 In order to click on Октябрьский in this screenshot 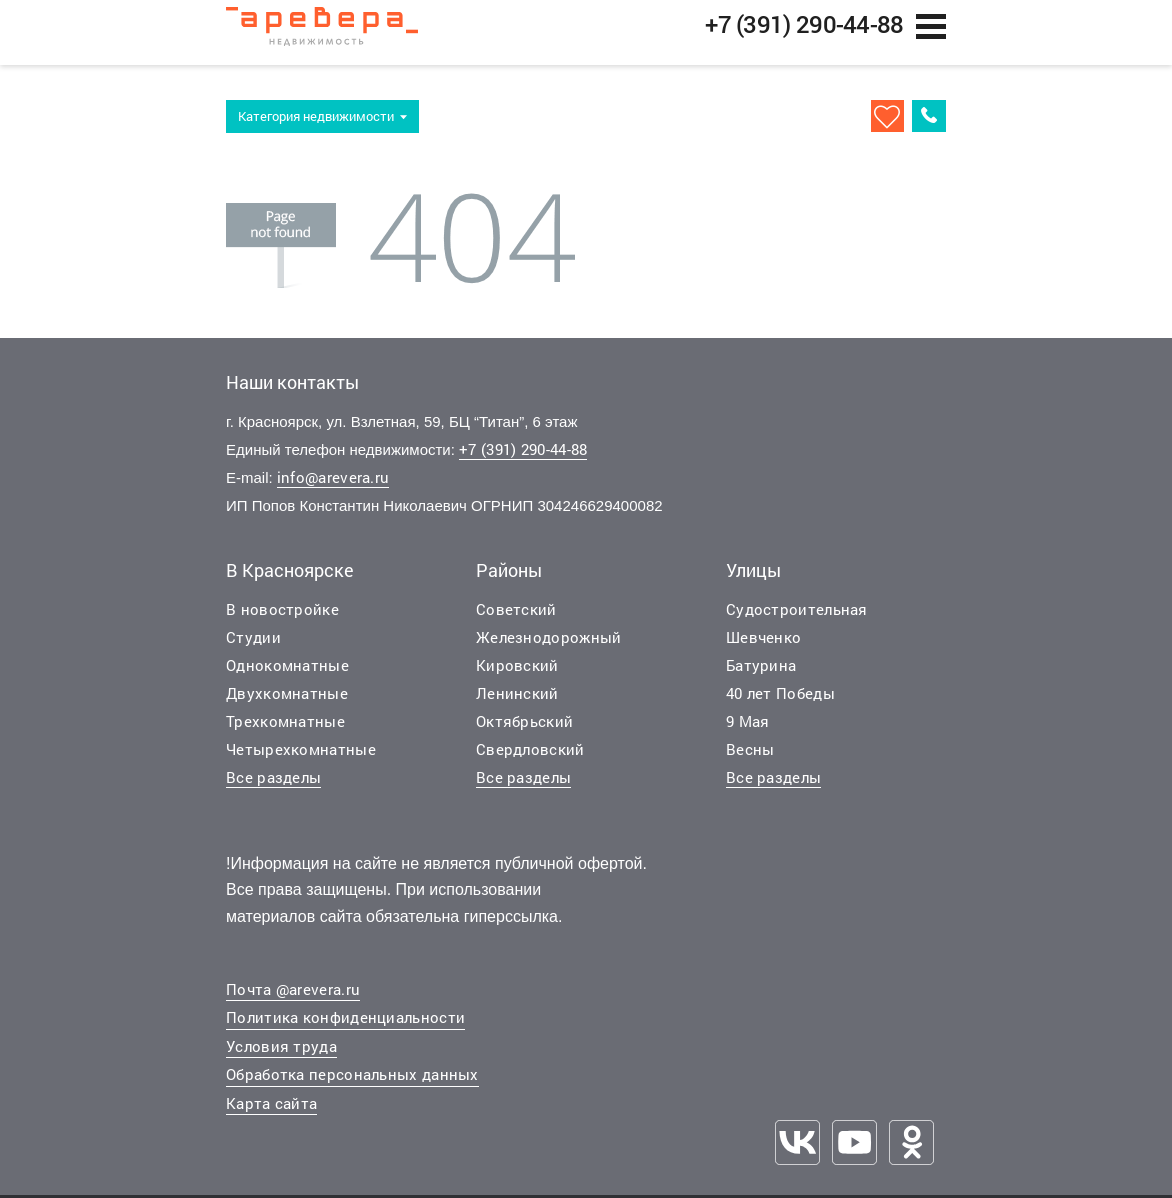, I will do `click(524, 731)`.